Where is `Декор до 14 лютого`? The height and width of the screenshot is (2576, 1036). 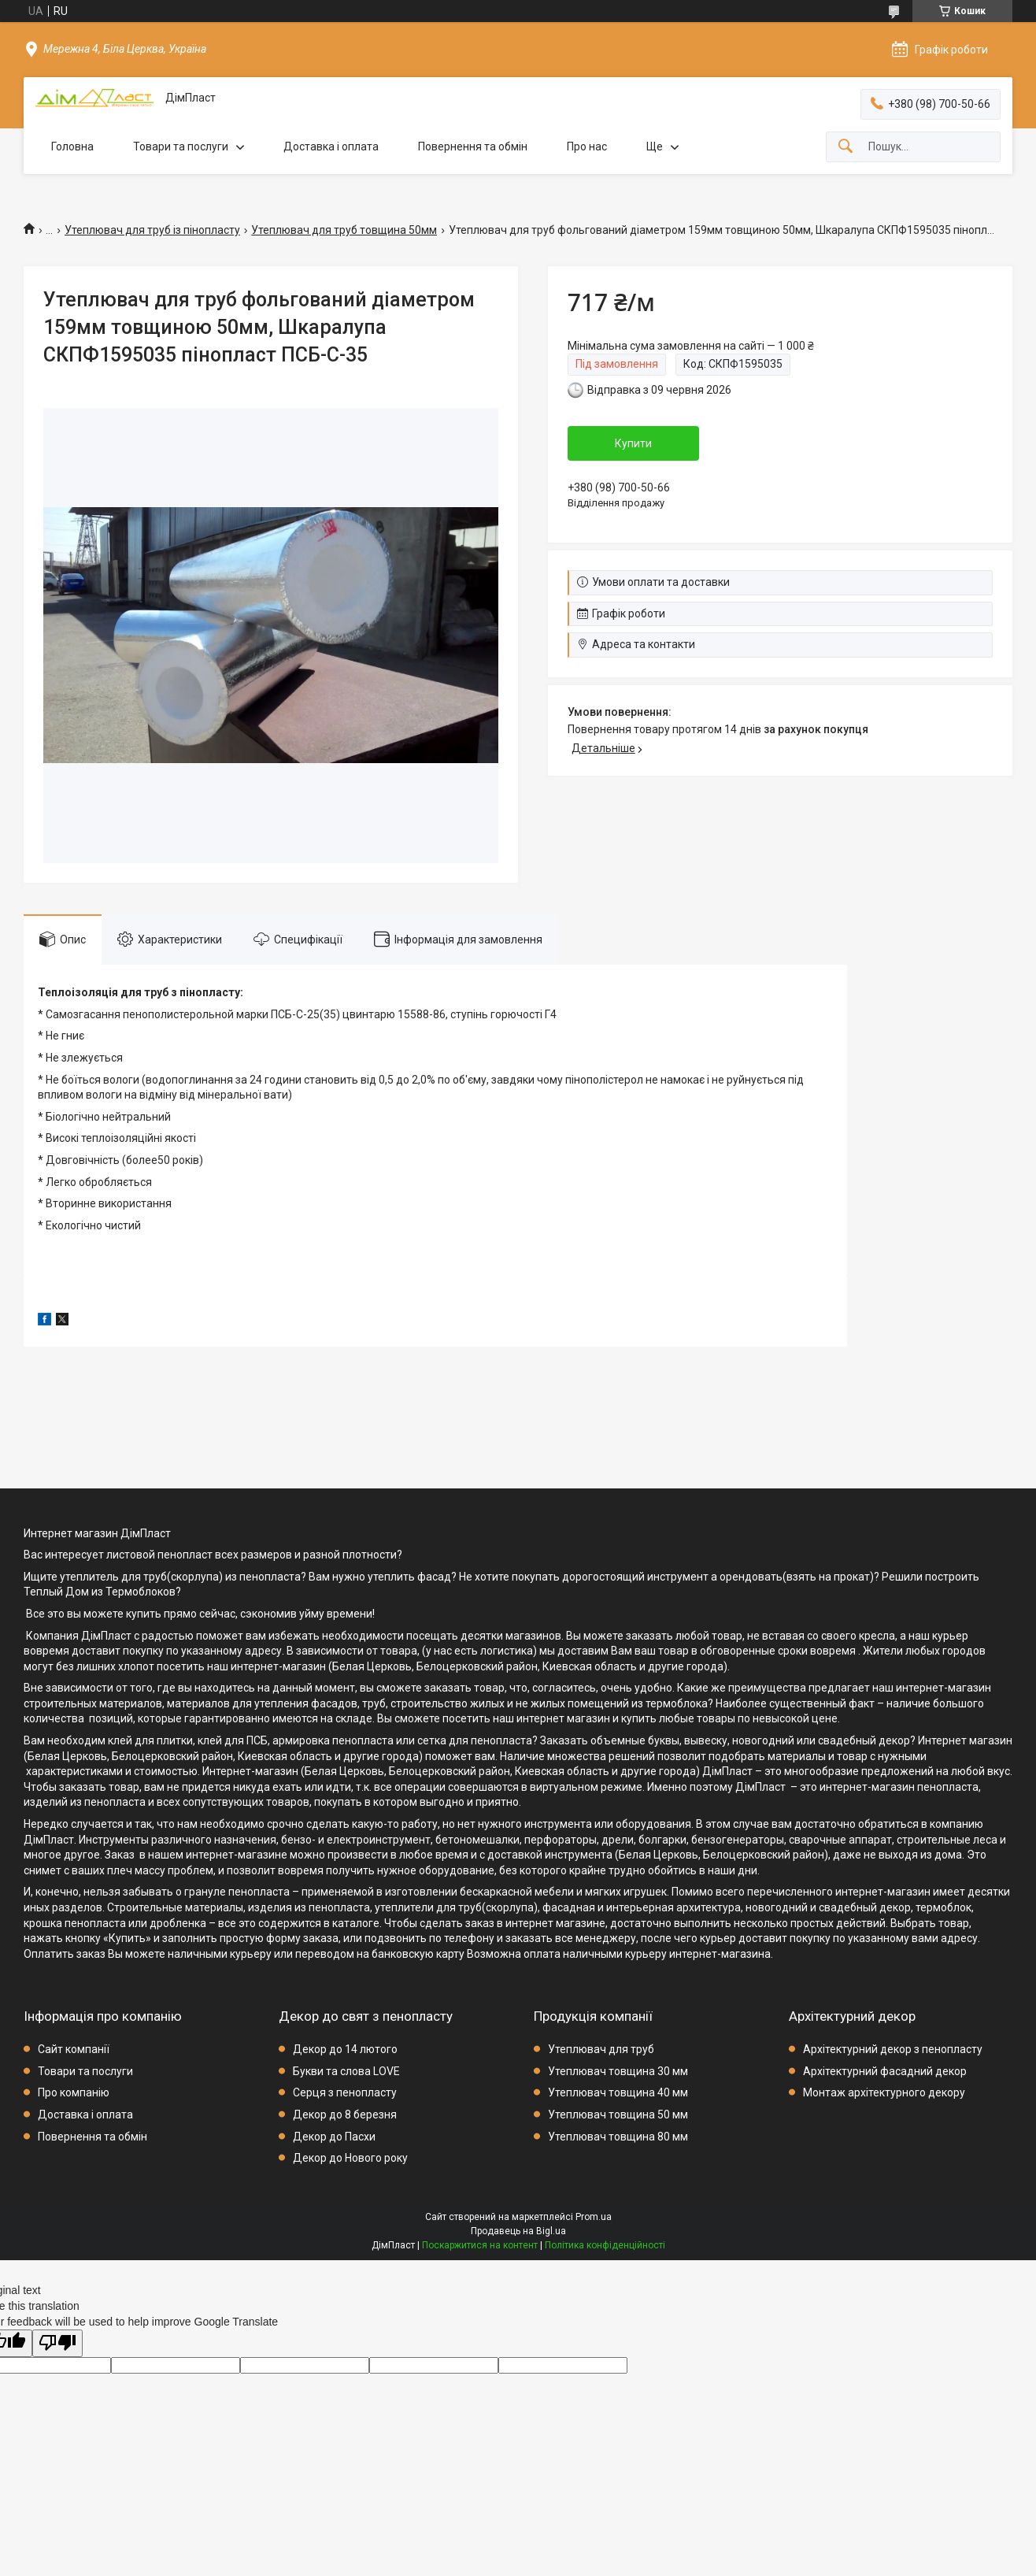 Декор до 14 лютого is located at coordinates (345, 2049).